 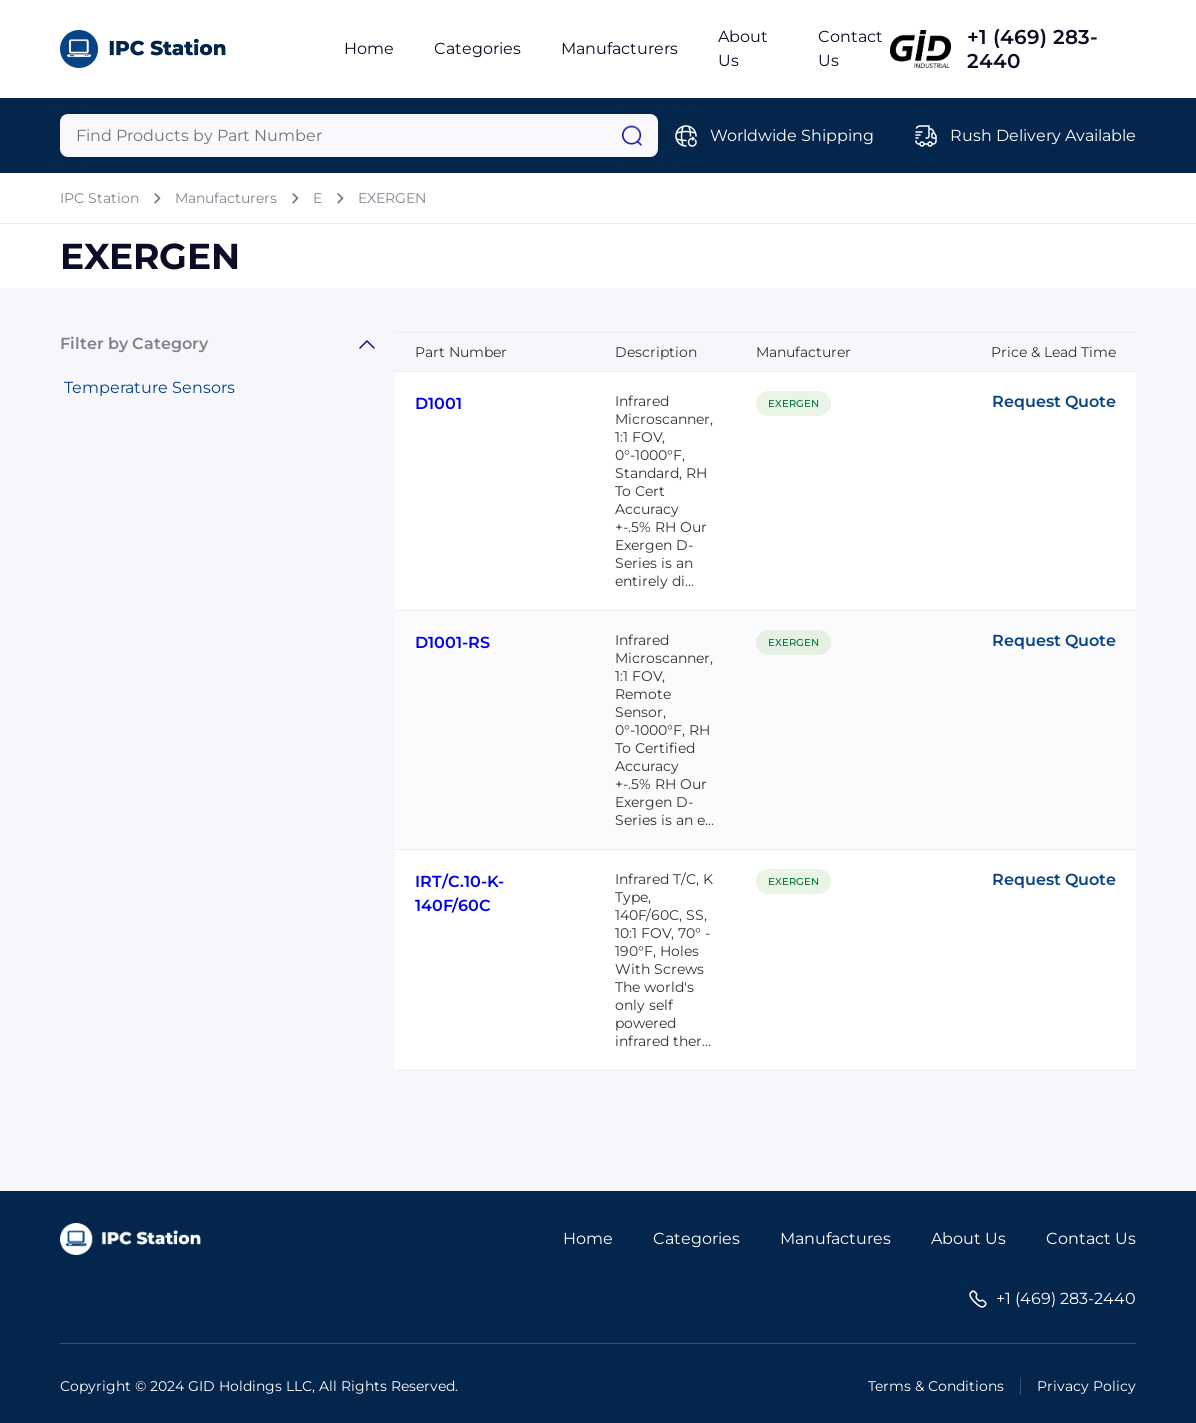 I want to click on Privacy Policy, so click(x=1086, y=1386).